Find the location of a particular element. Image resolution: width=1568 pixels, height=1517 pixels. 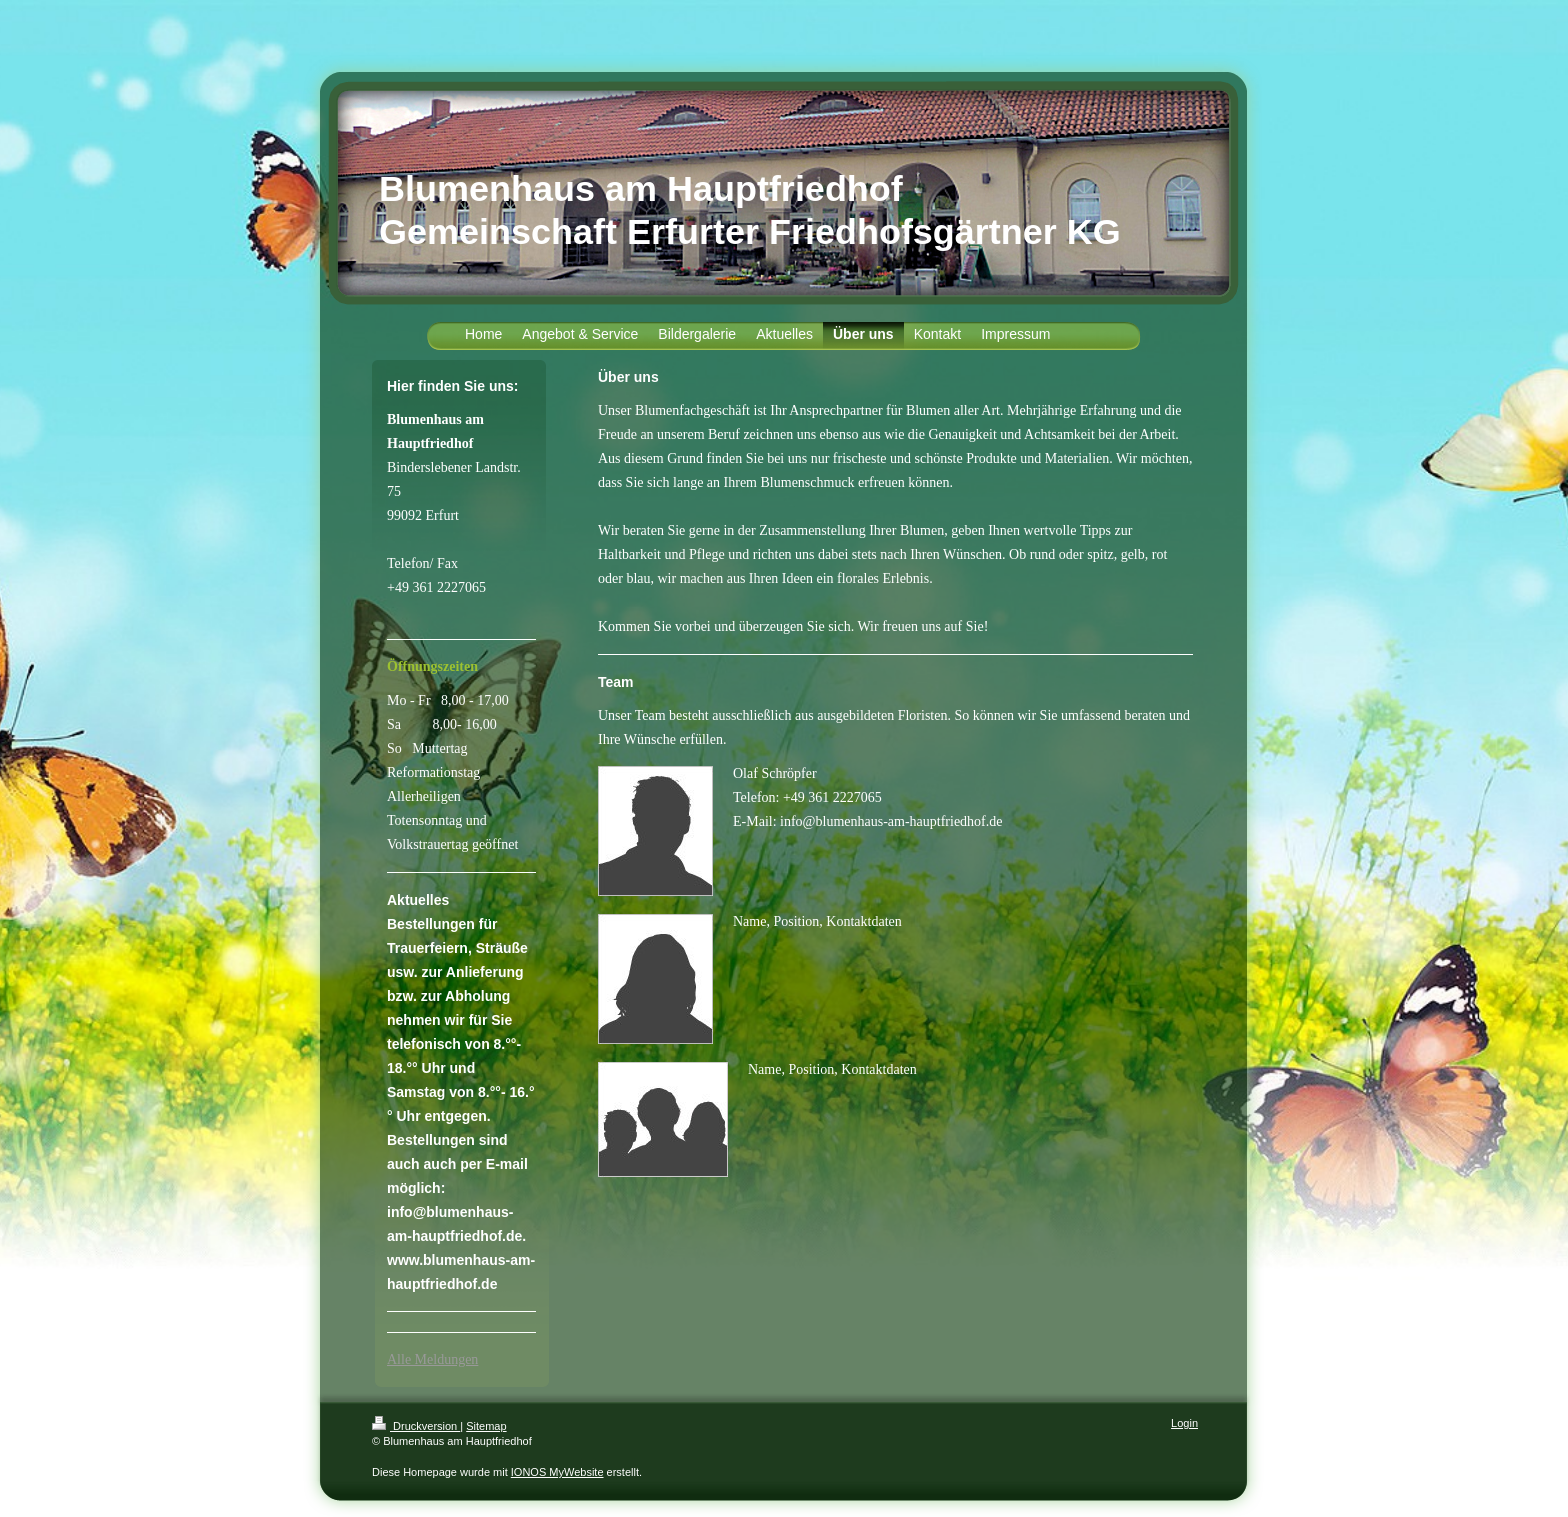

Alle Meldungen is located at coordinates (432, 1359).